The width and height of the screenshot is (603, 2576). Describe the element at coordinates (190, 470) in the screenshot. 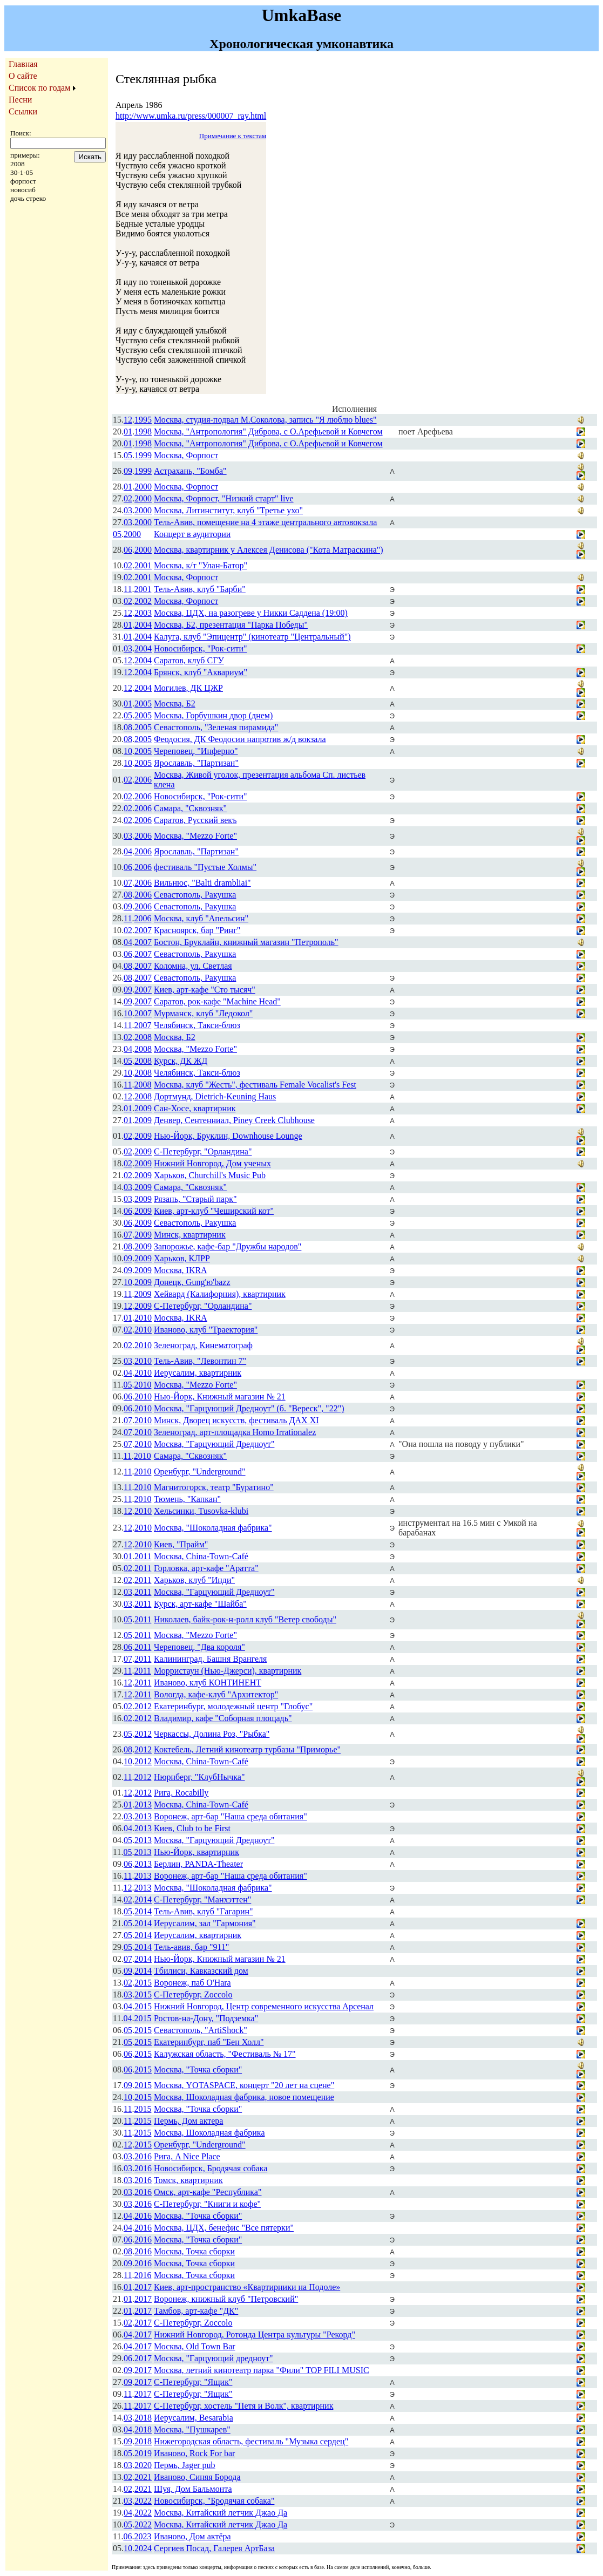

I see `Астрахань, "Бомба"` at that location.